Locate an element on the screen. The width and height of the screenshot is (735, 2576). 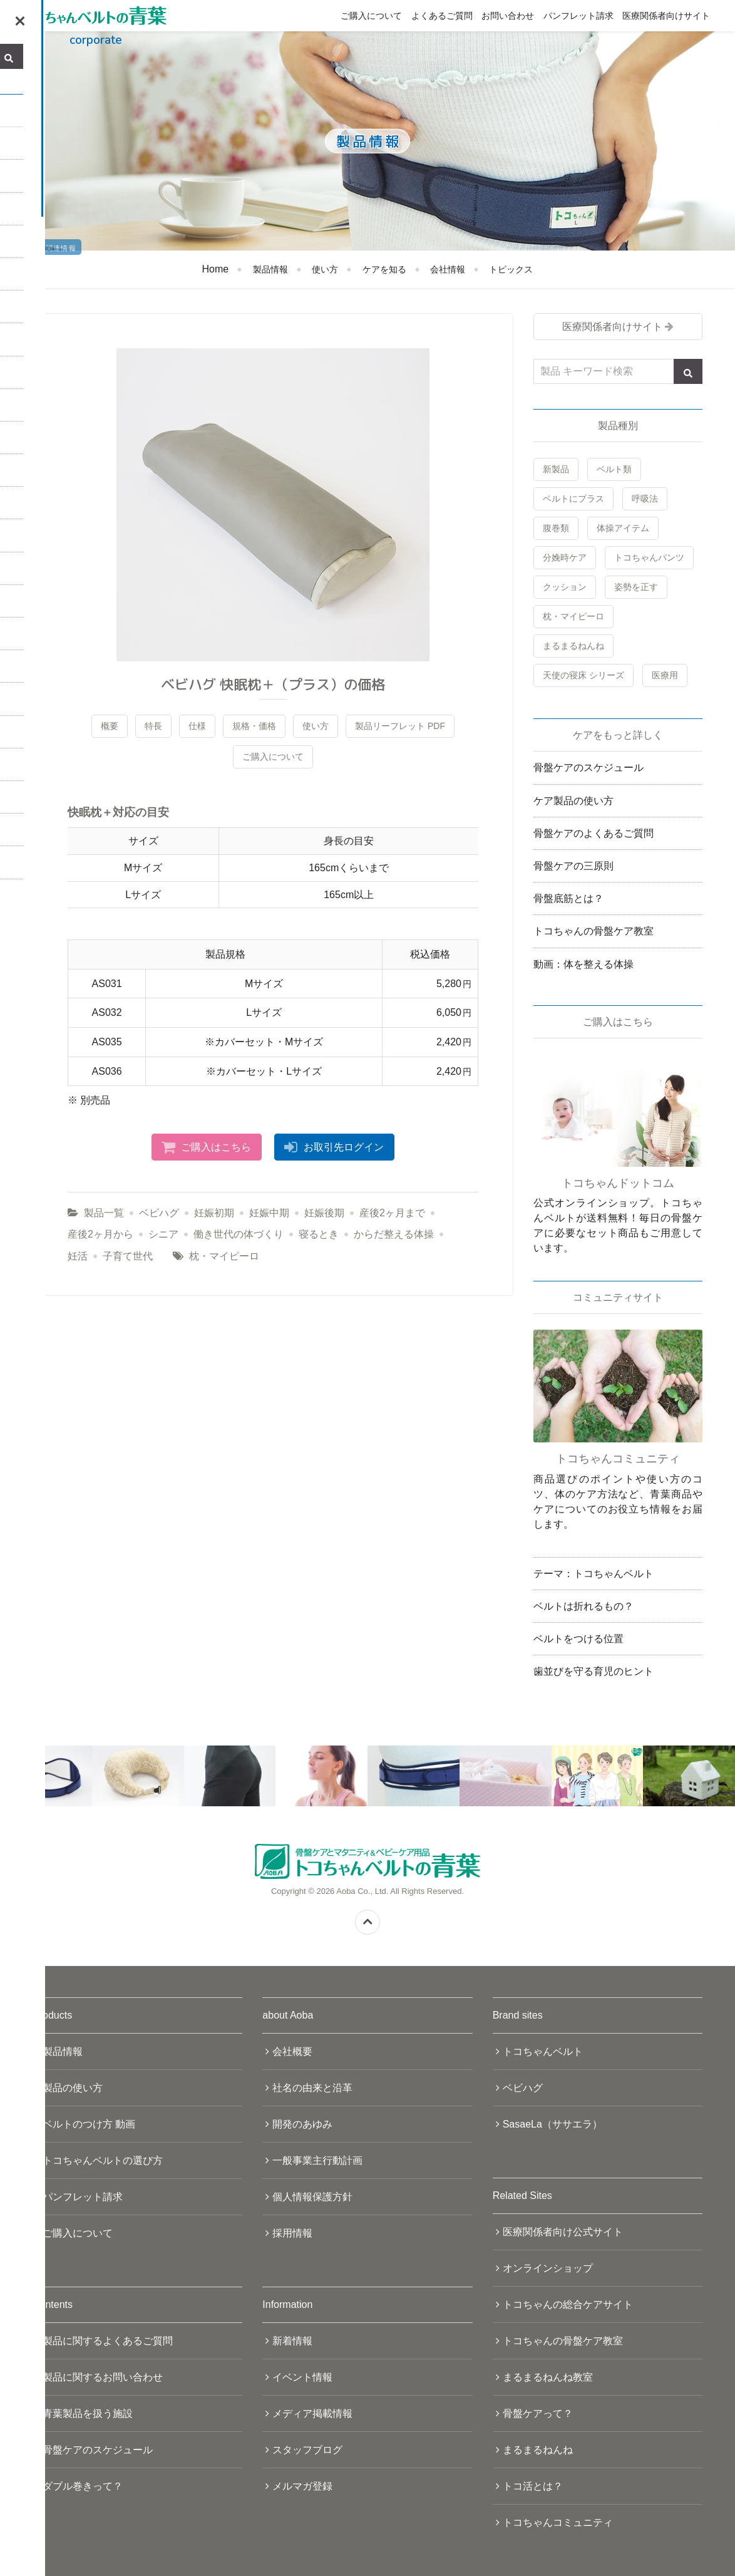
トコちゃんパンツ is located at coordinates (649, 557).